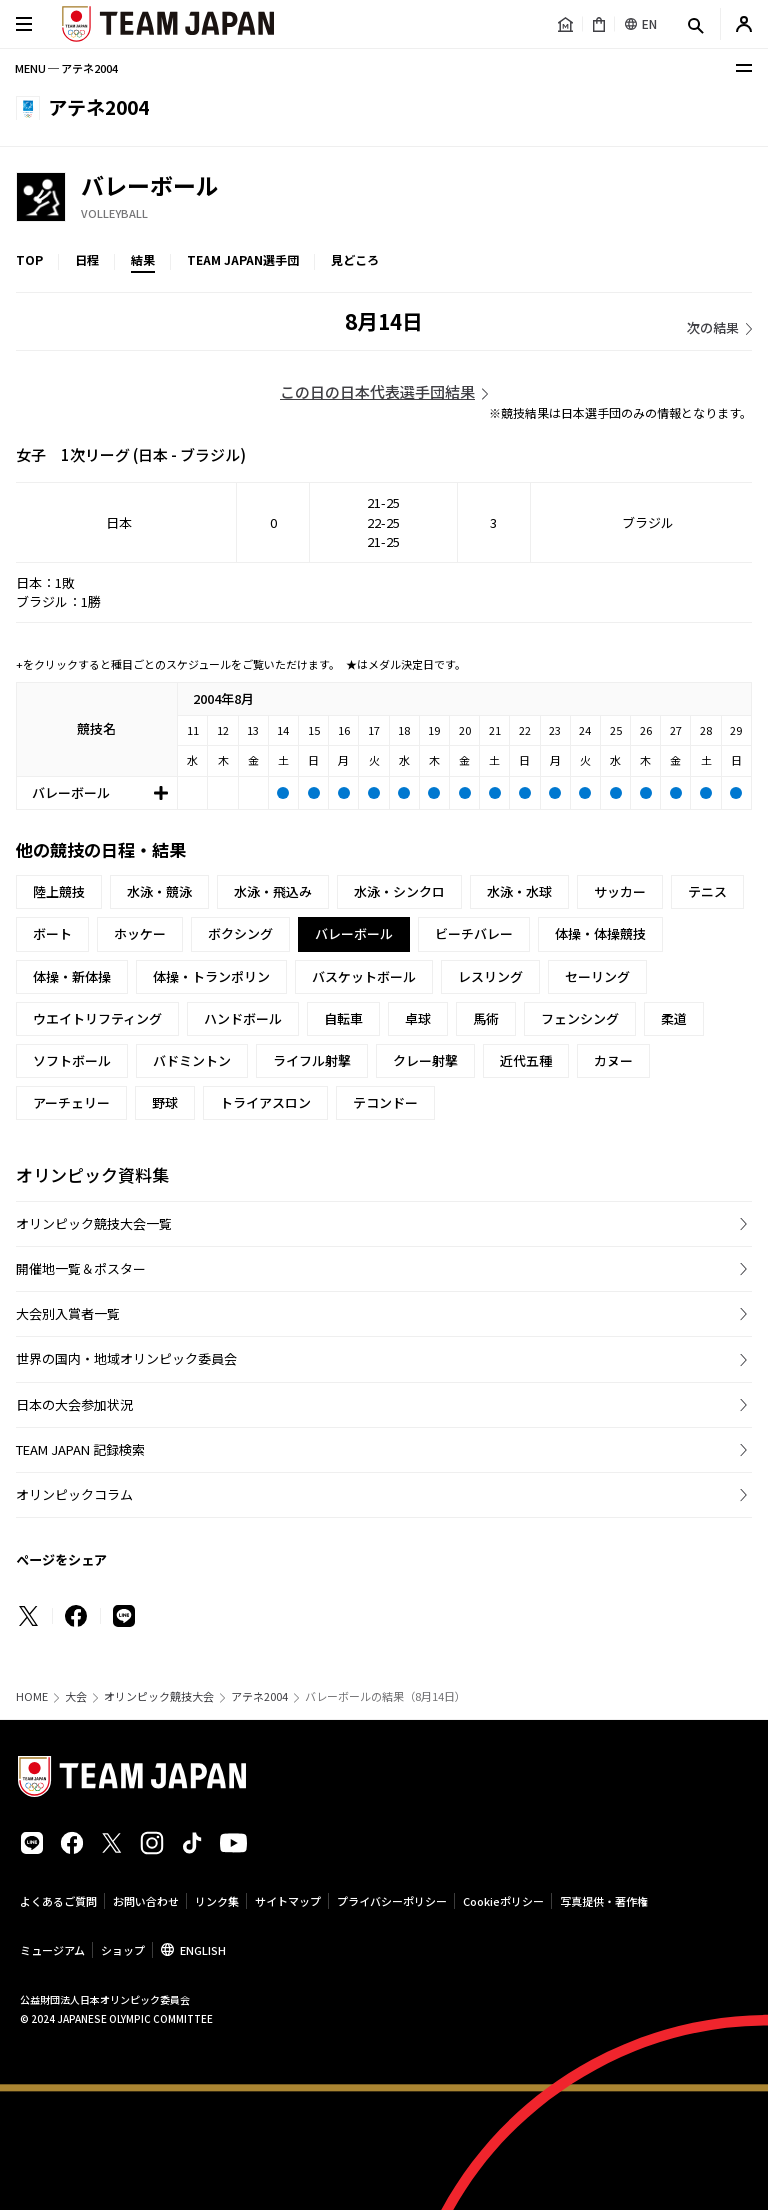 The height and width of the screenshot is (2210, 768). What do you see at coordinates (203, 1950) in the screenshot?
I see `ENGLISH` at bounding box center [203, 1950].